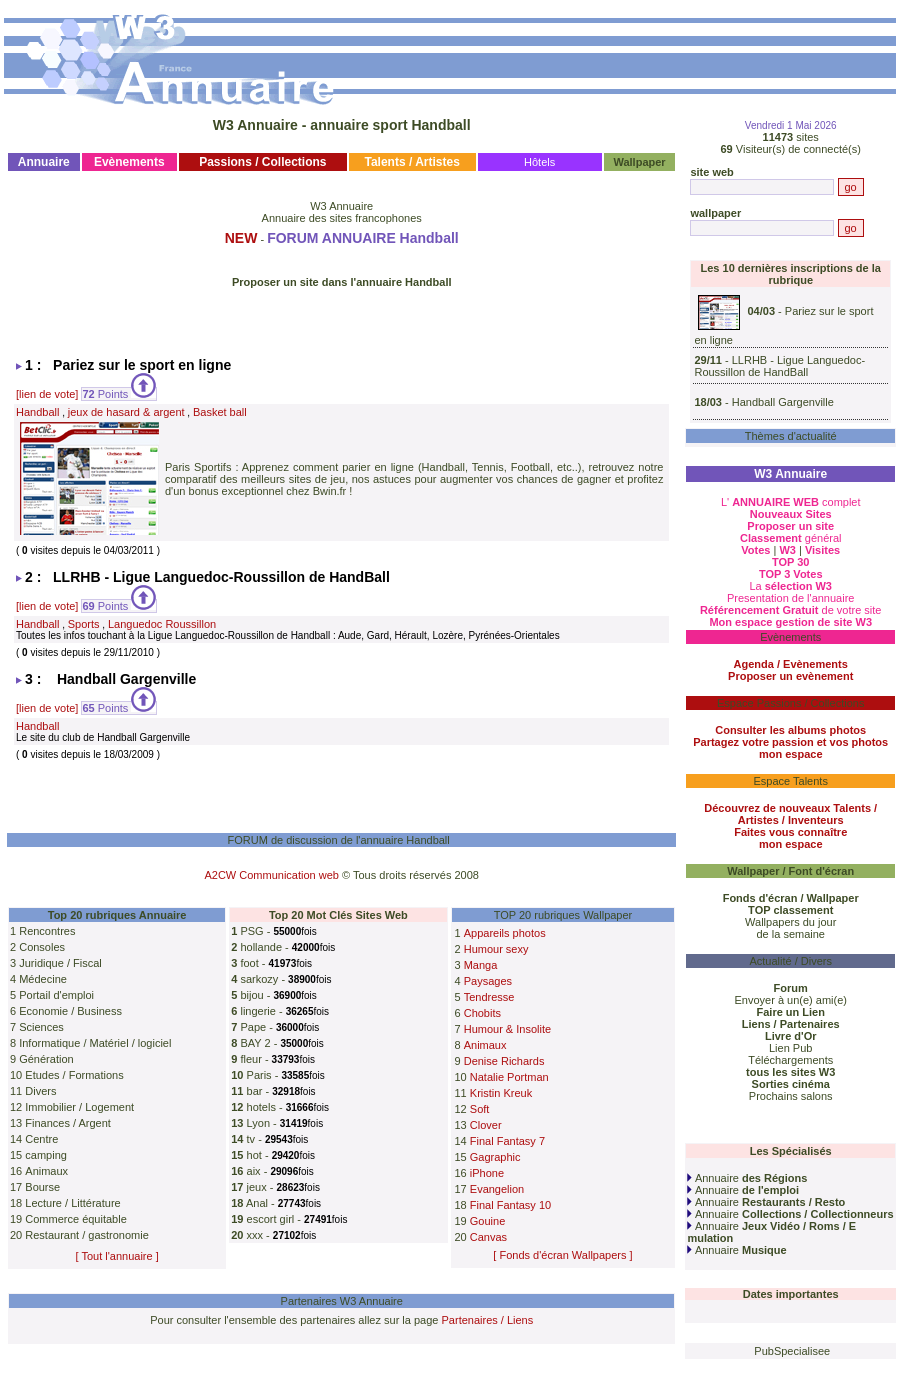 This screenshot has width=900, height=1385. Describe the element at coordinates (74, 1075) in the screenshot. I see `Etudes / Formations` at that location.